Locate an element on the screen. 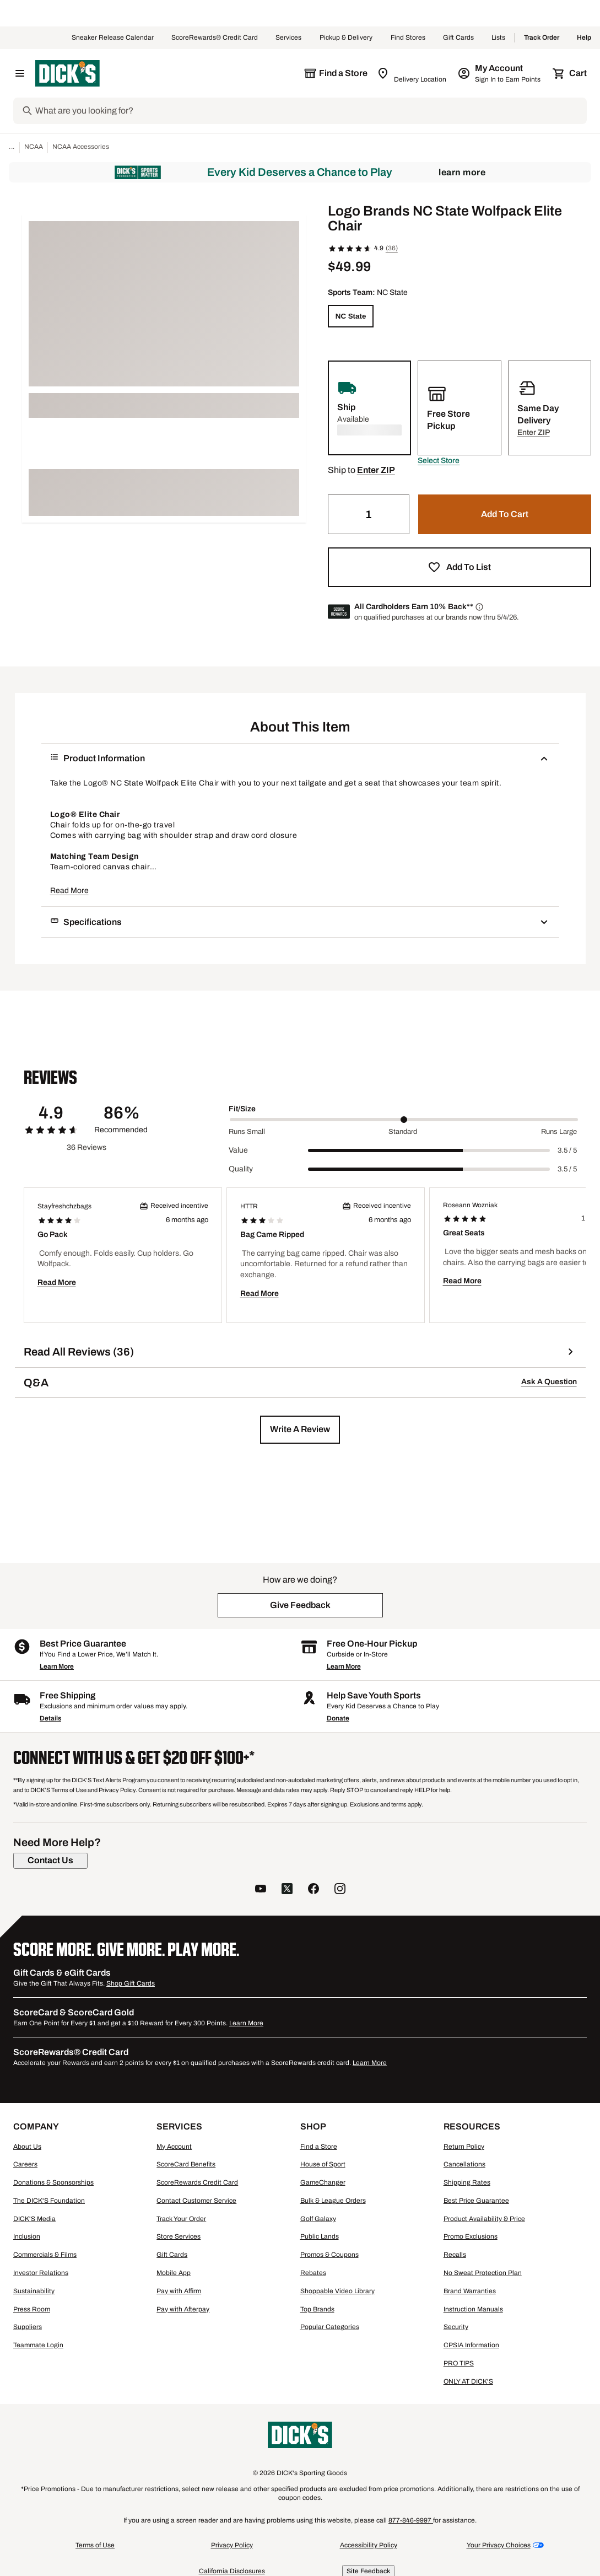 The width and height of the screenshot is (600, 2576). Press Room is located at coordinates (31, 2309).